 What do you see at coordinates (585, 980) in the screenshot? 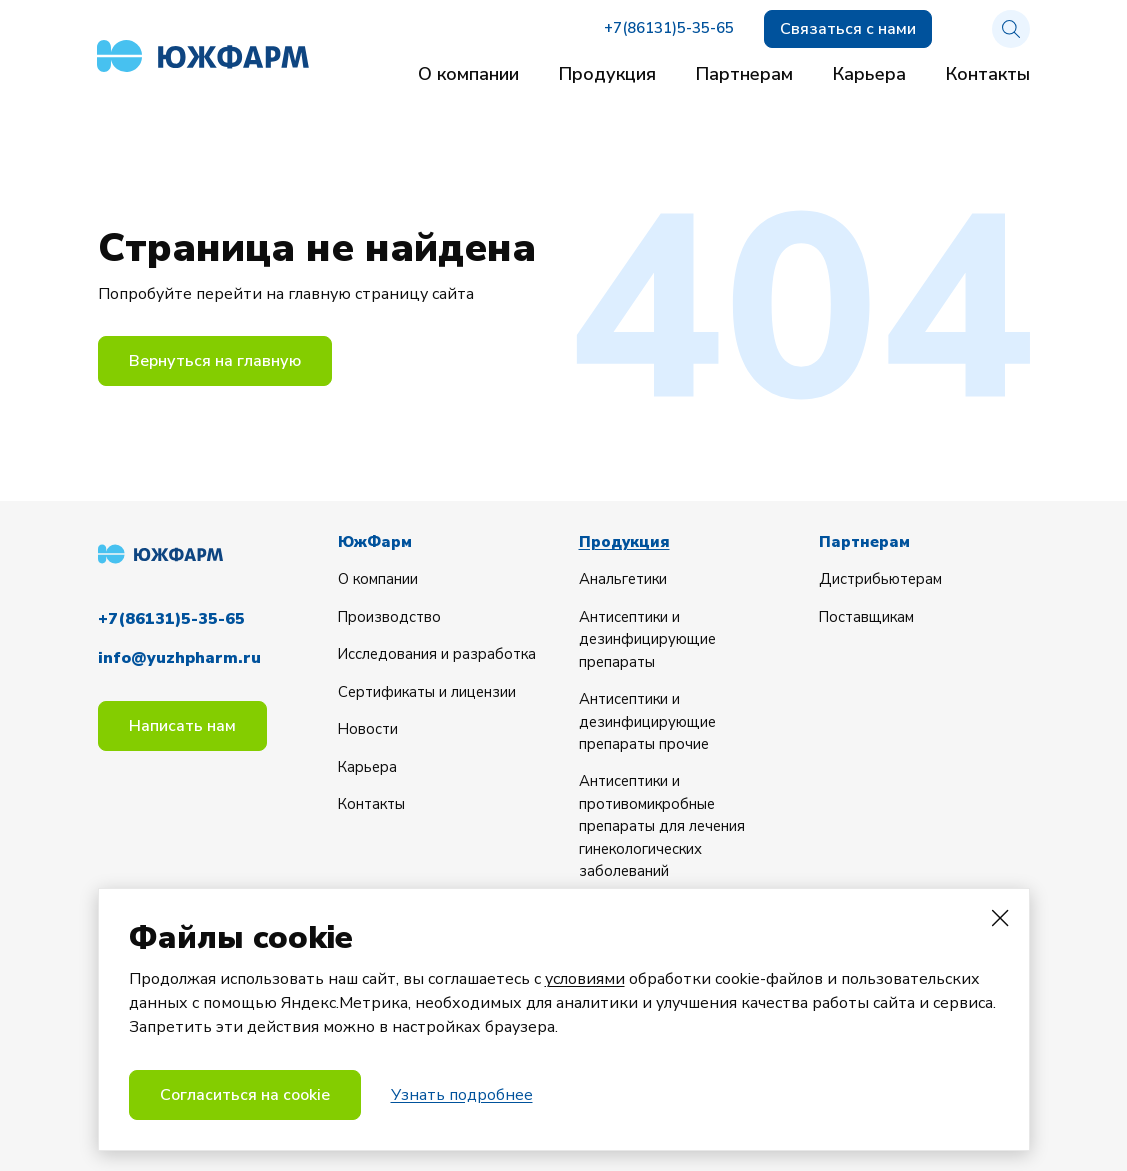
I see `условиями` at bounding box center [585, 980].